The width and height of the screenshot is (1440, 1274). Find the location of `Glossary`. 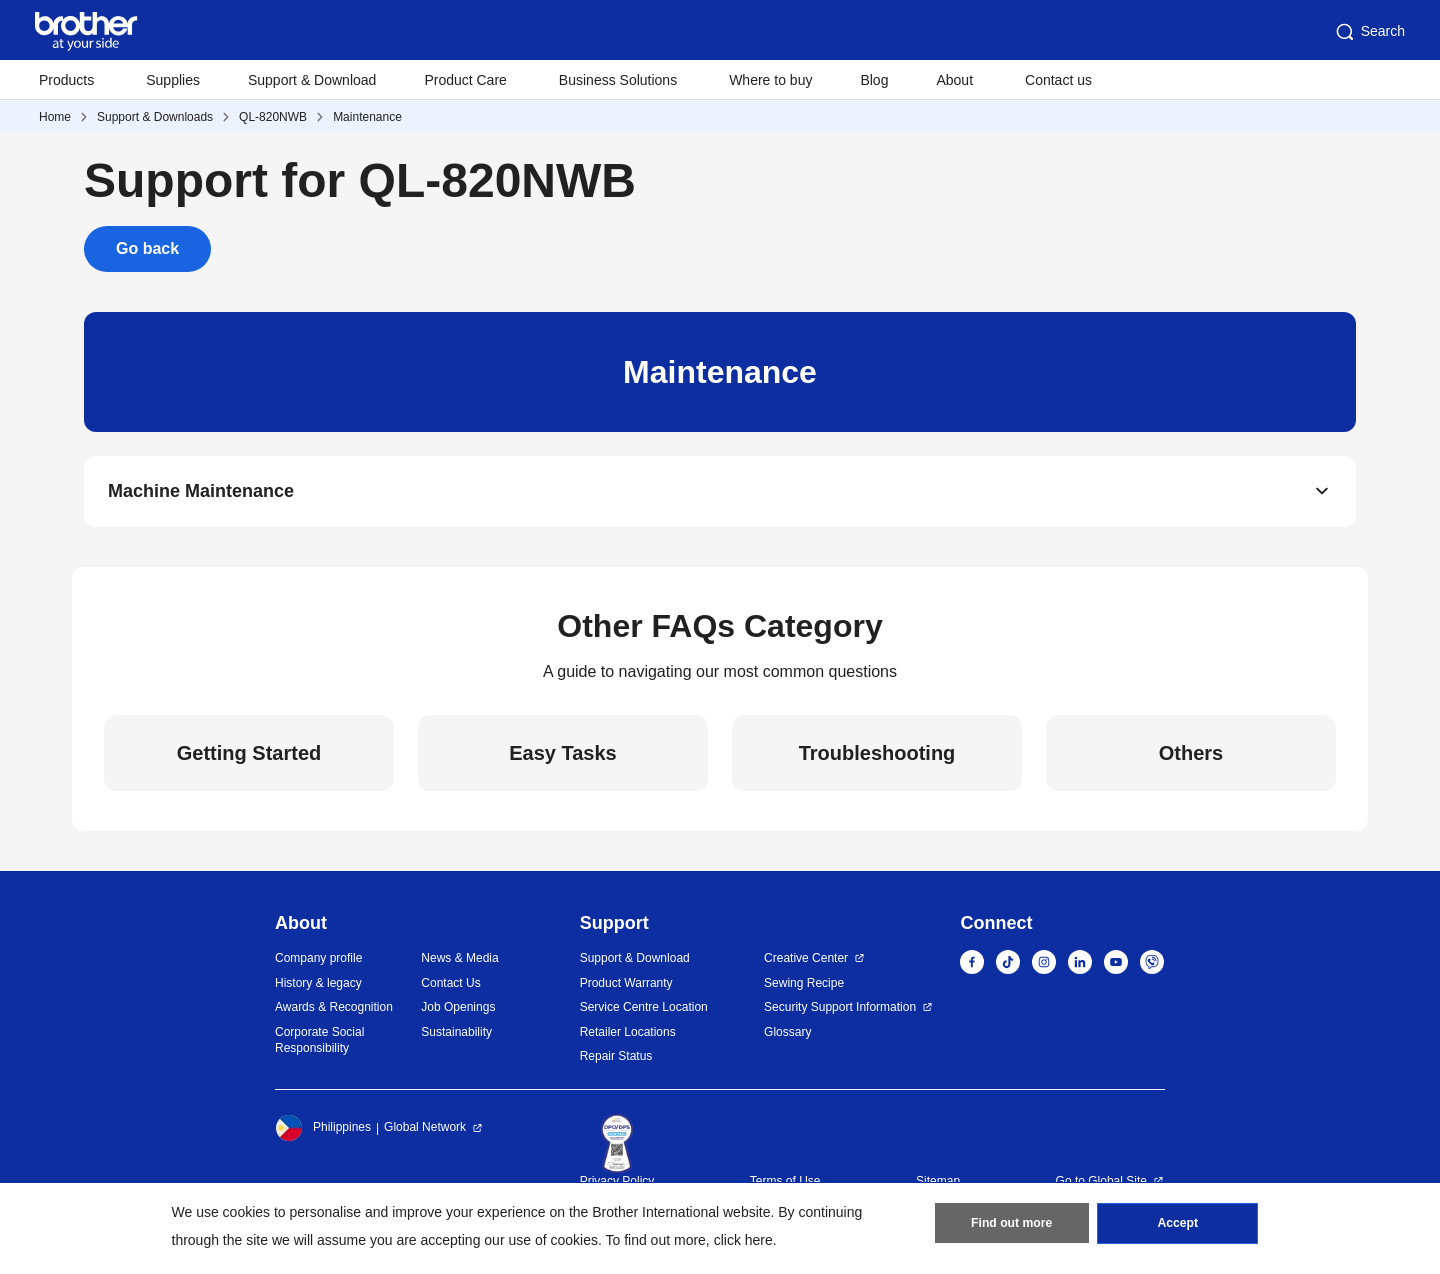

Glossary is located at coordinates (787, 1032).